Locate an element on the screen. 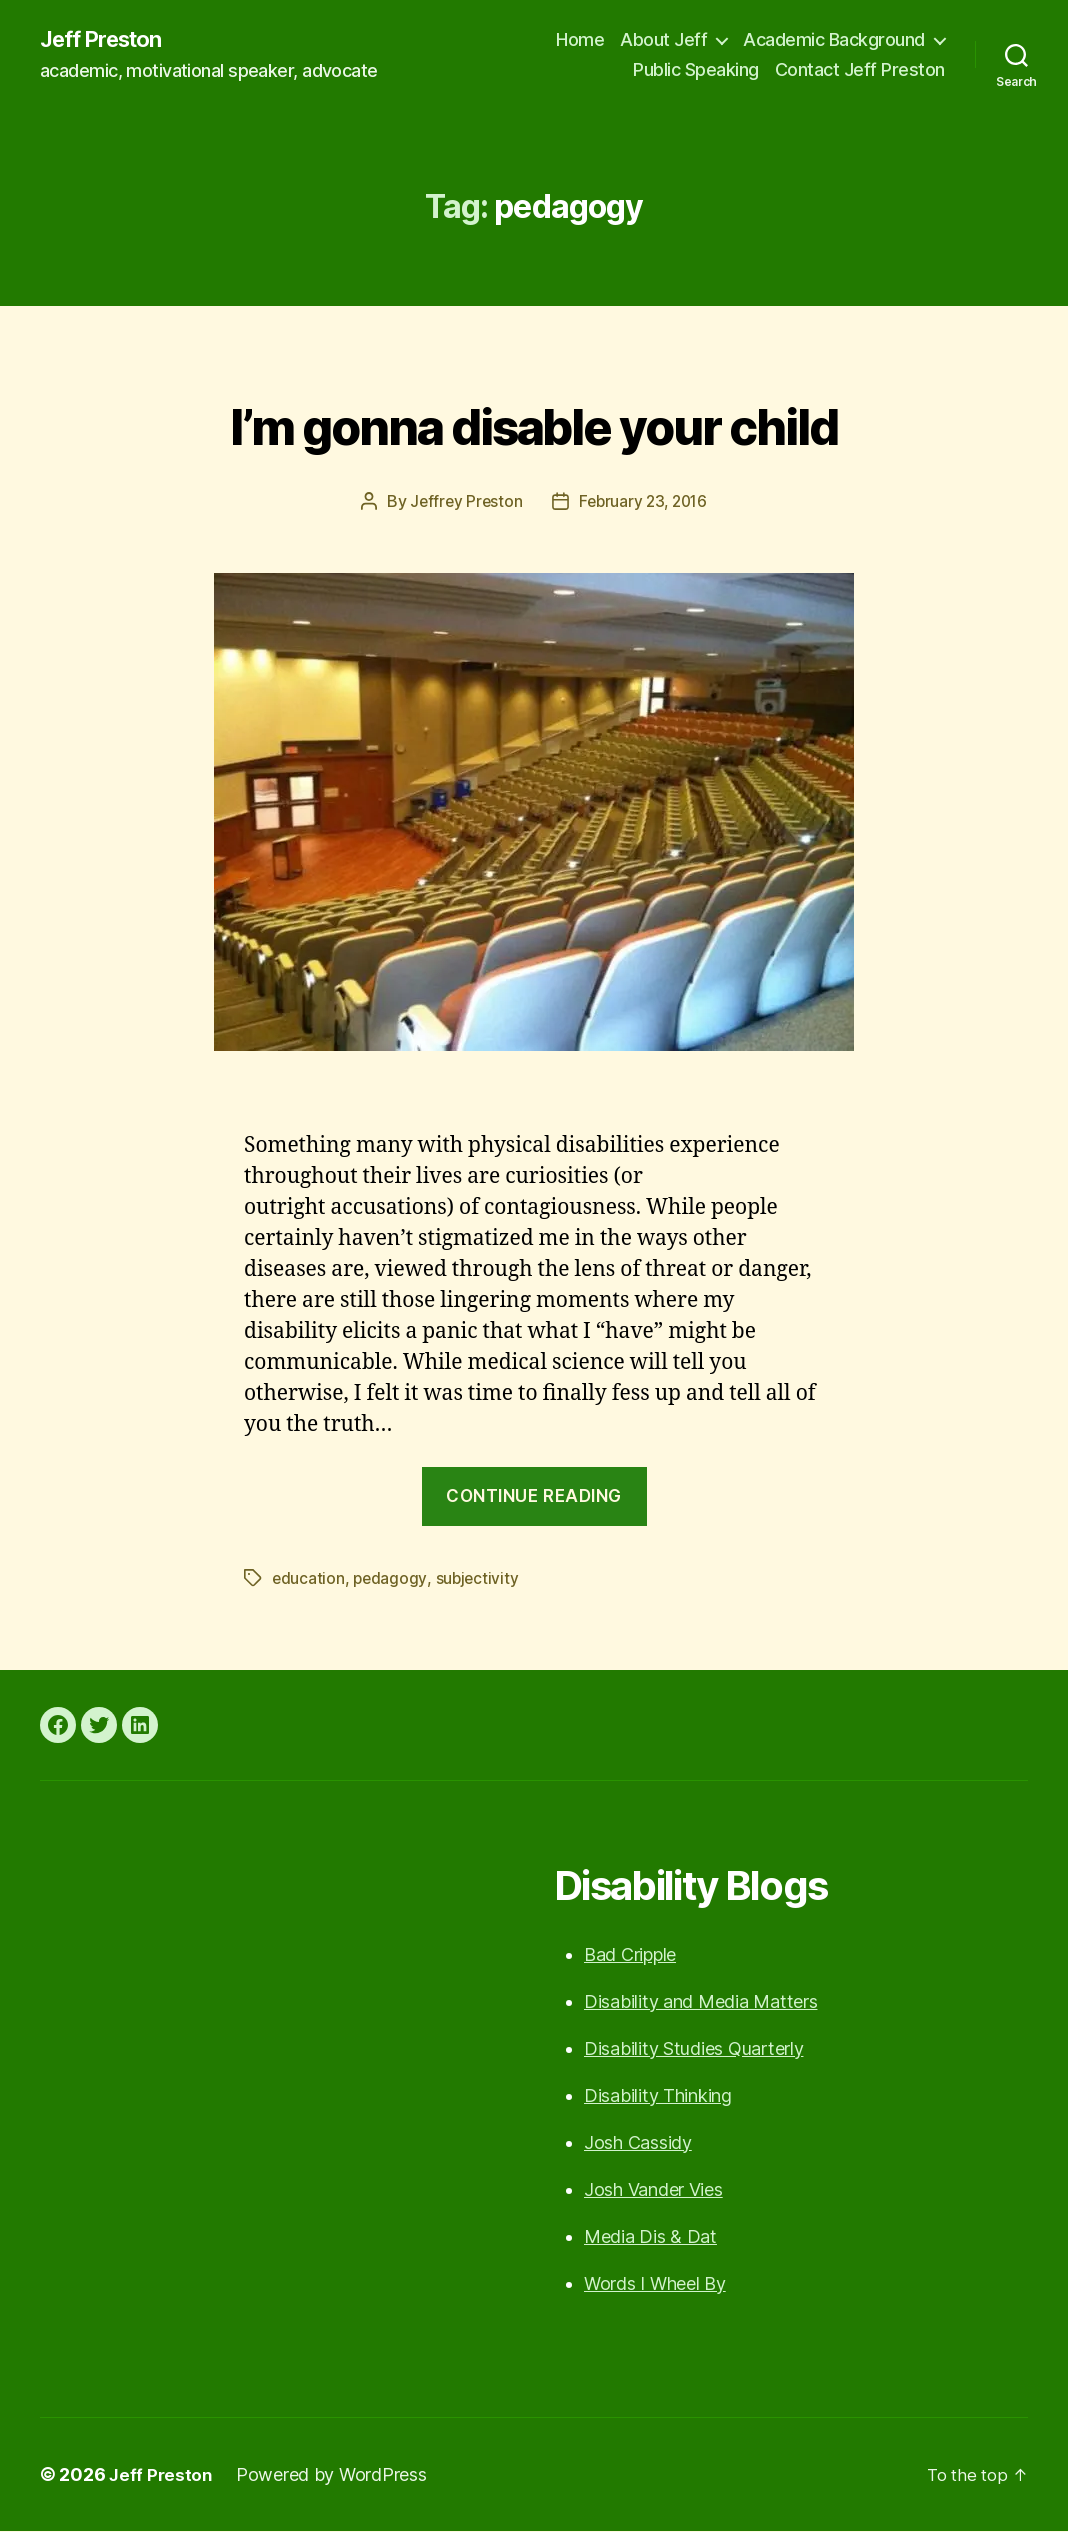  Josh Cassidy is located at coordinates (638, 2143).